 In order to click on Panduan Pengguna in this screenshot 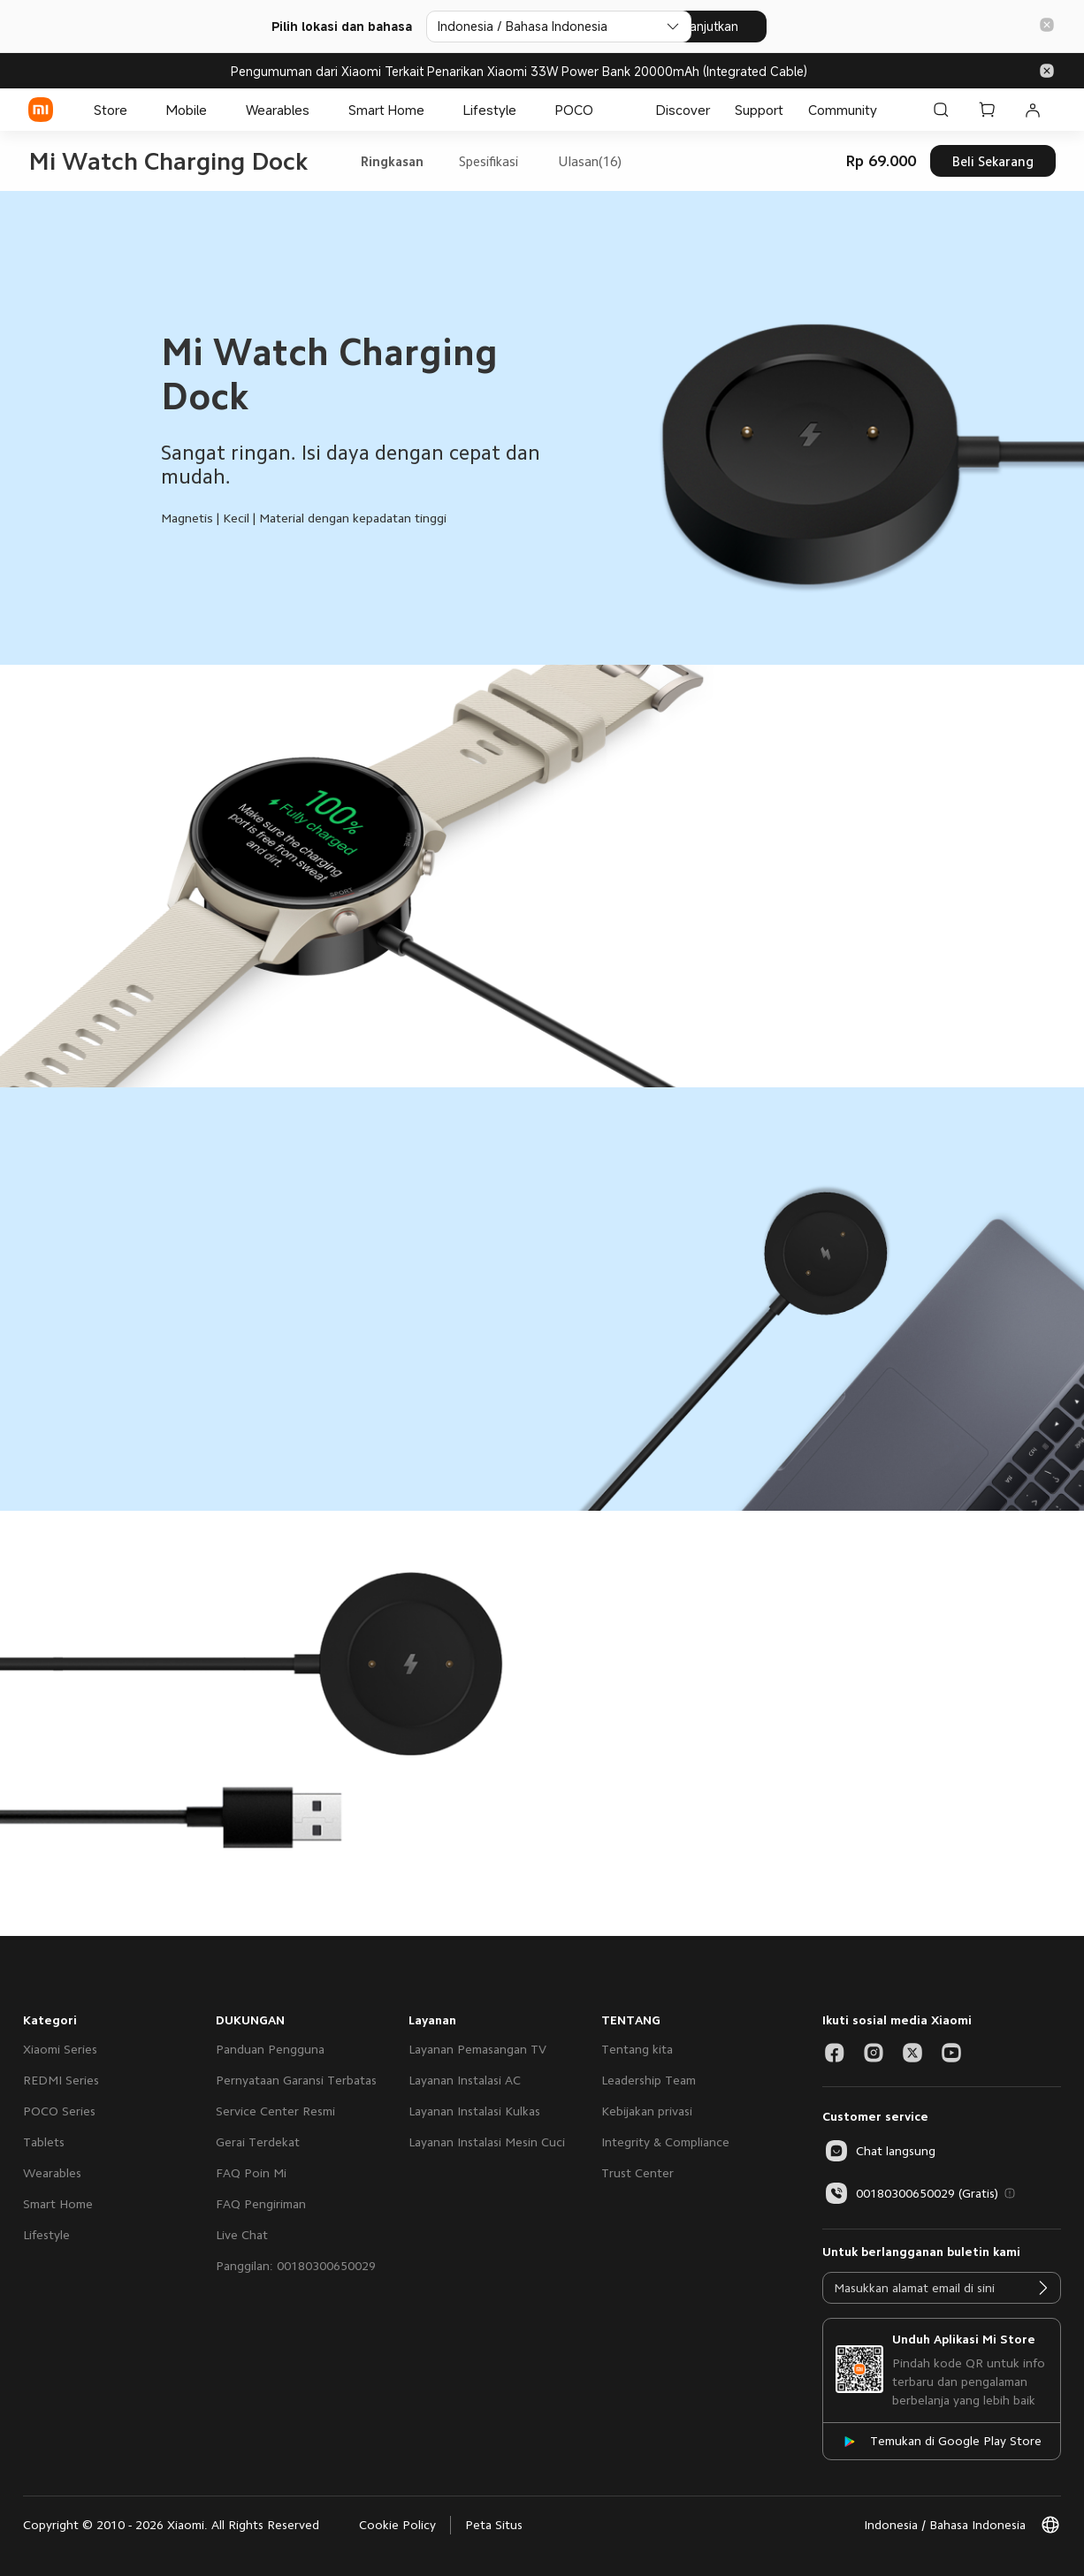, I will do `click(270, 2049)`.